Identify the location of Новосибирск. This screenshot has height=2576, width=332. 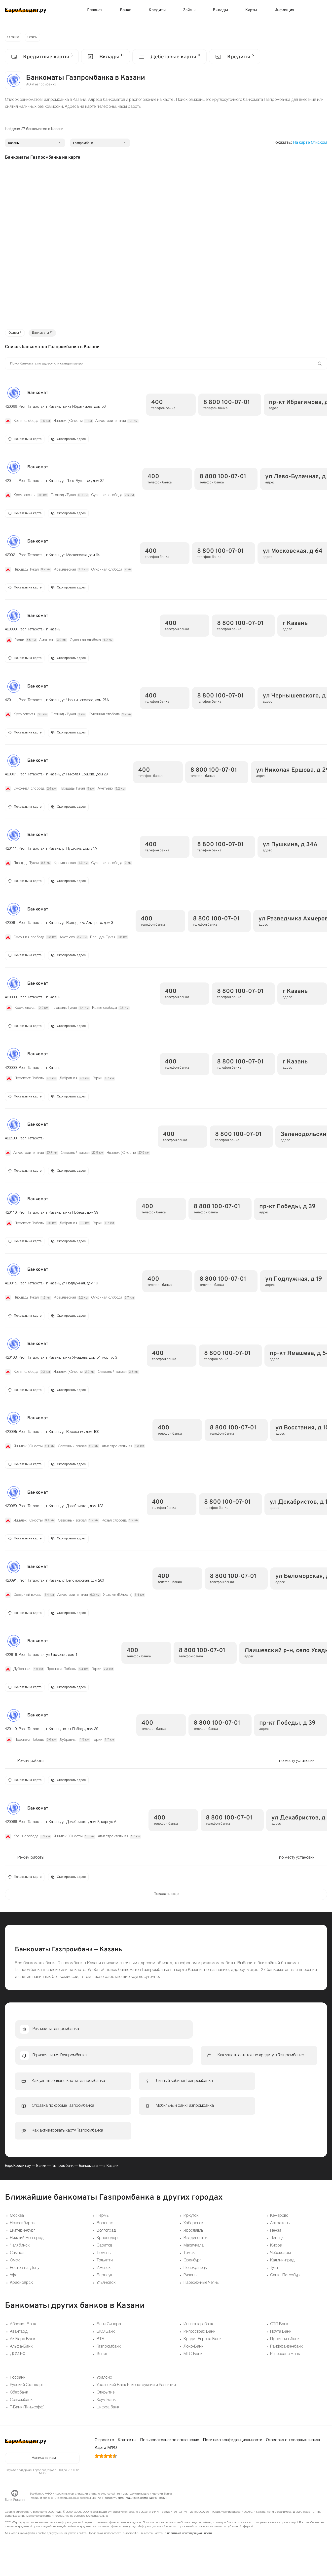
(22, 2235).